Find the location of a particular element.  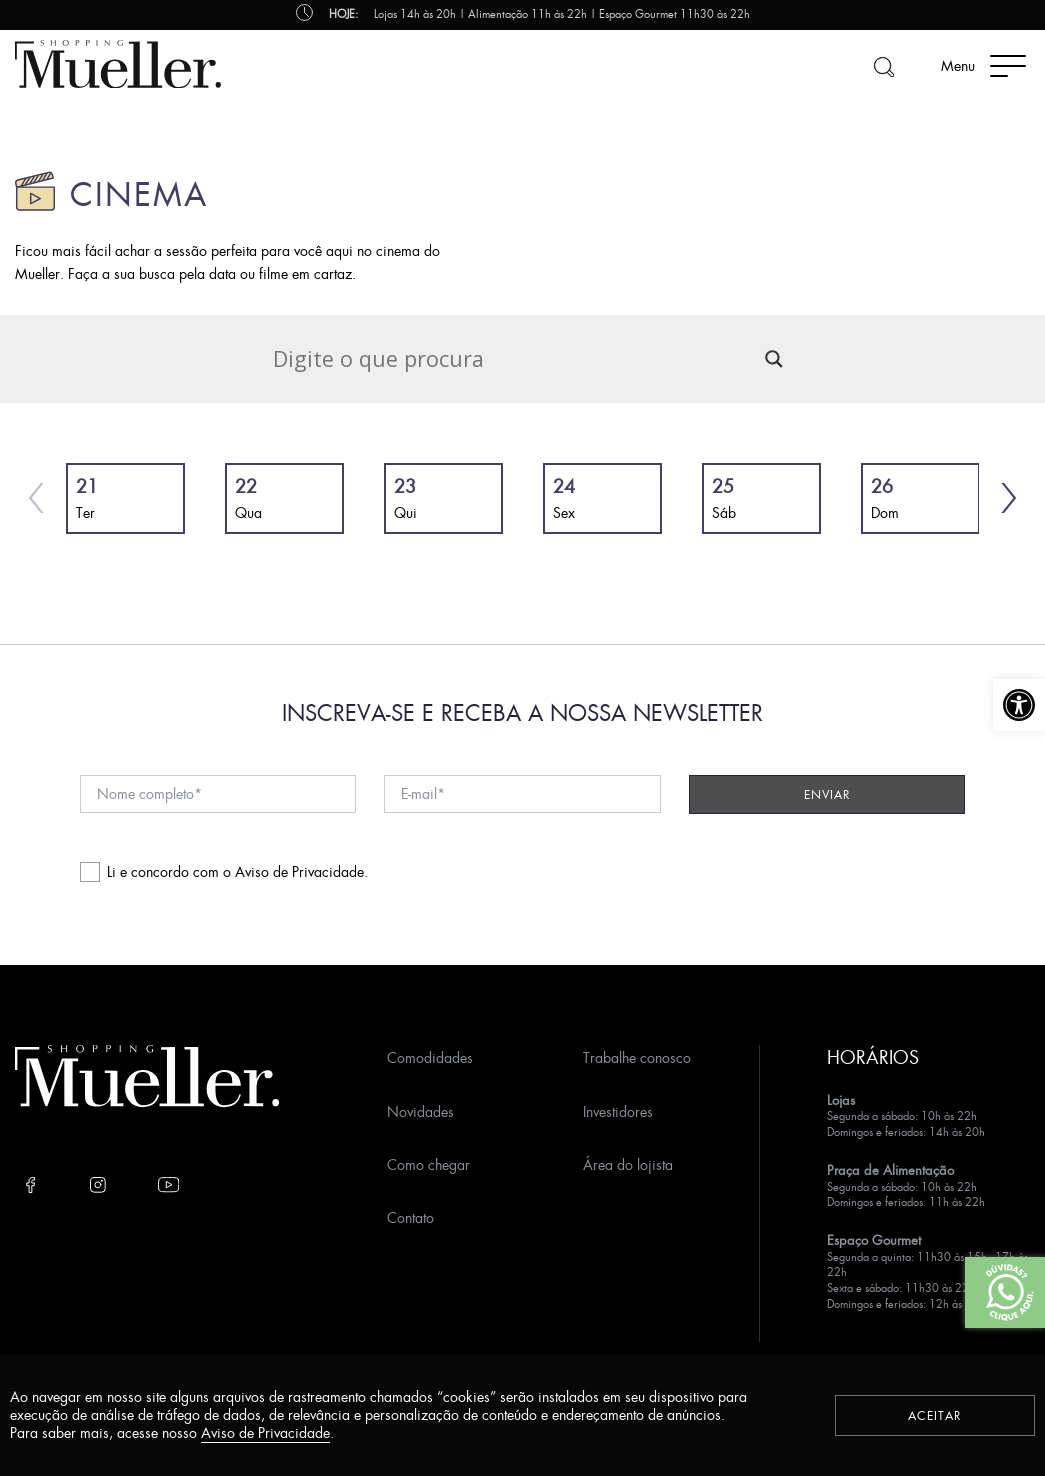

Aviso de Privacidade is located at coordinates (299, 871).